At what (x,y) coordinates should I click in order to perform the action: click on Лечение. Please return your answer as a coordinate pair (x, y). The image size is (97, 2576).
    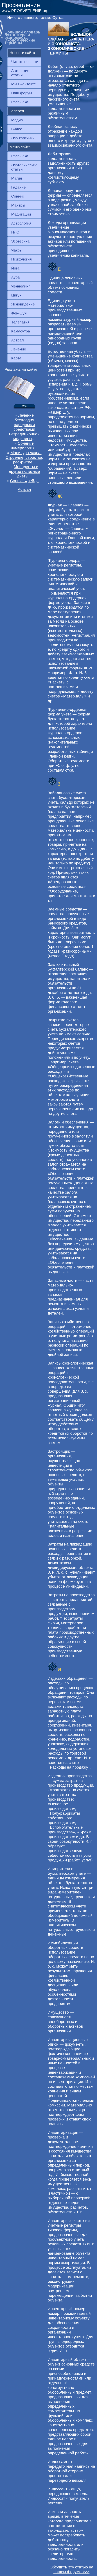
    Looking at the image, I should click on (18, 349).